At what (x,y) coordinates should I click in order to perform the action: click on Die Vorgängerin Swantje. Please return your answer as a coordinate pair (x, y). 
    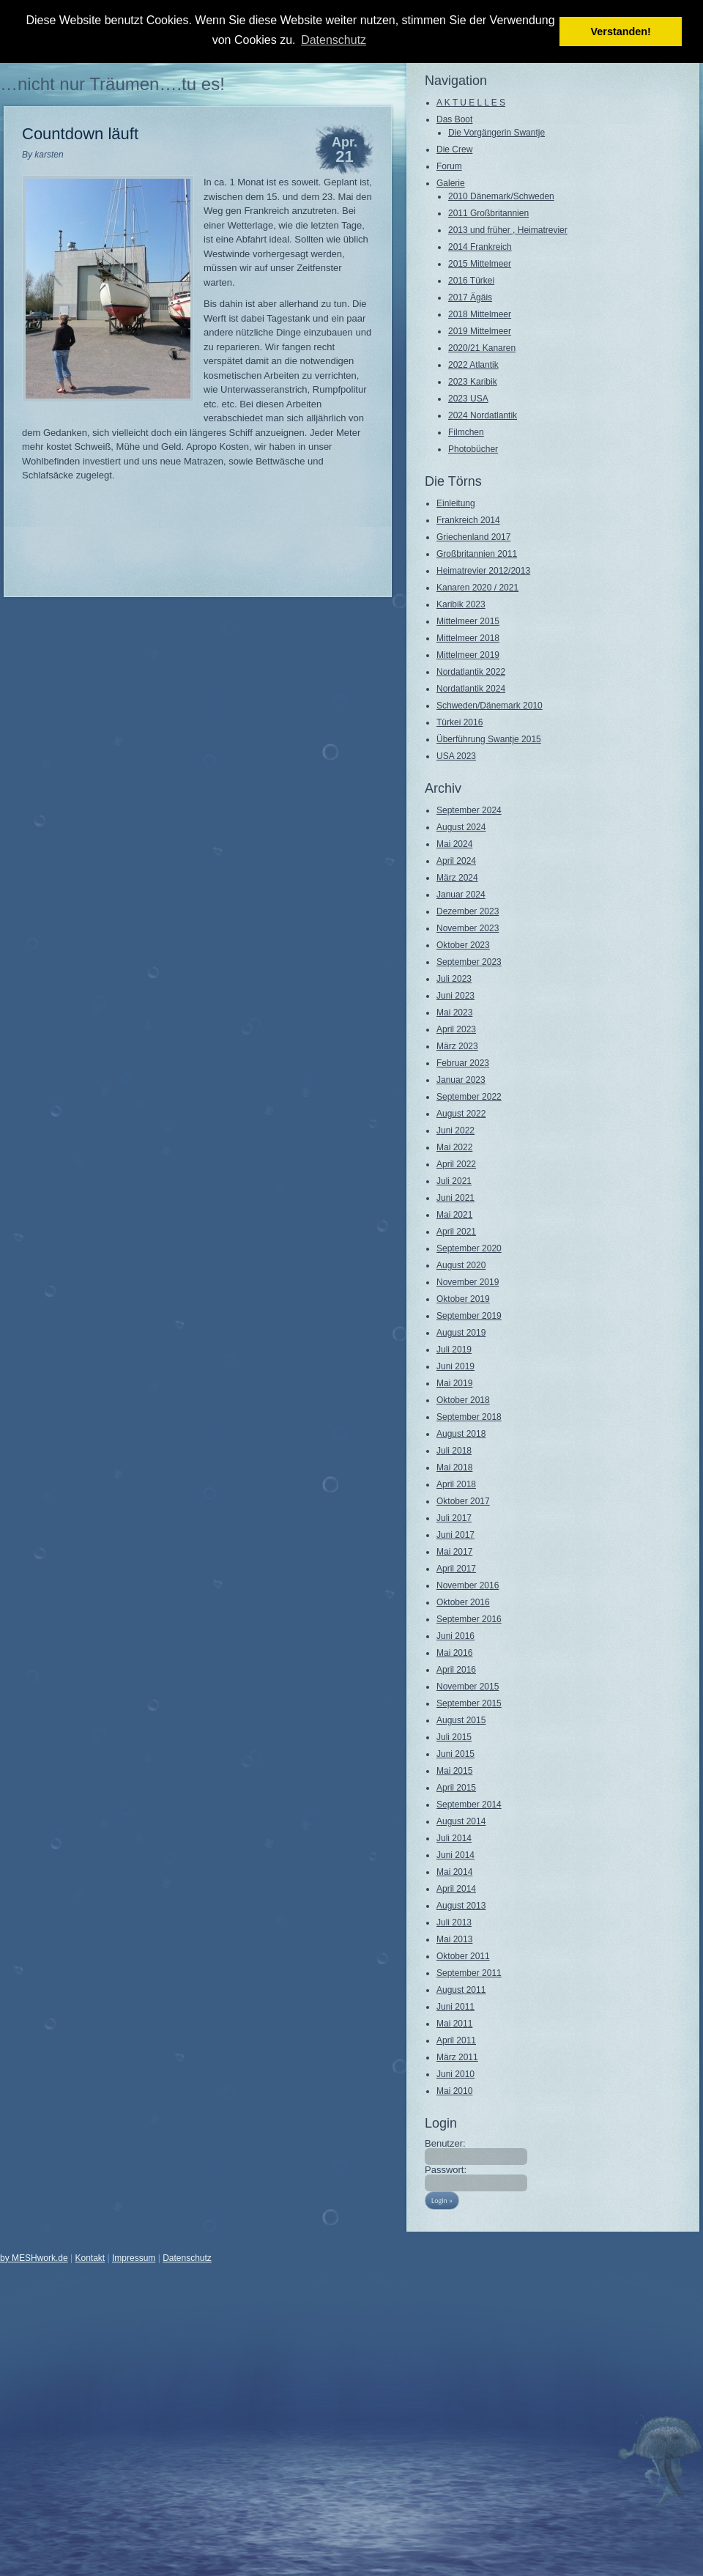
    Looking at the image, I should click on (496, 132).